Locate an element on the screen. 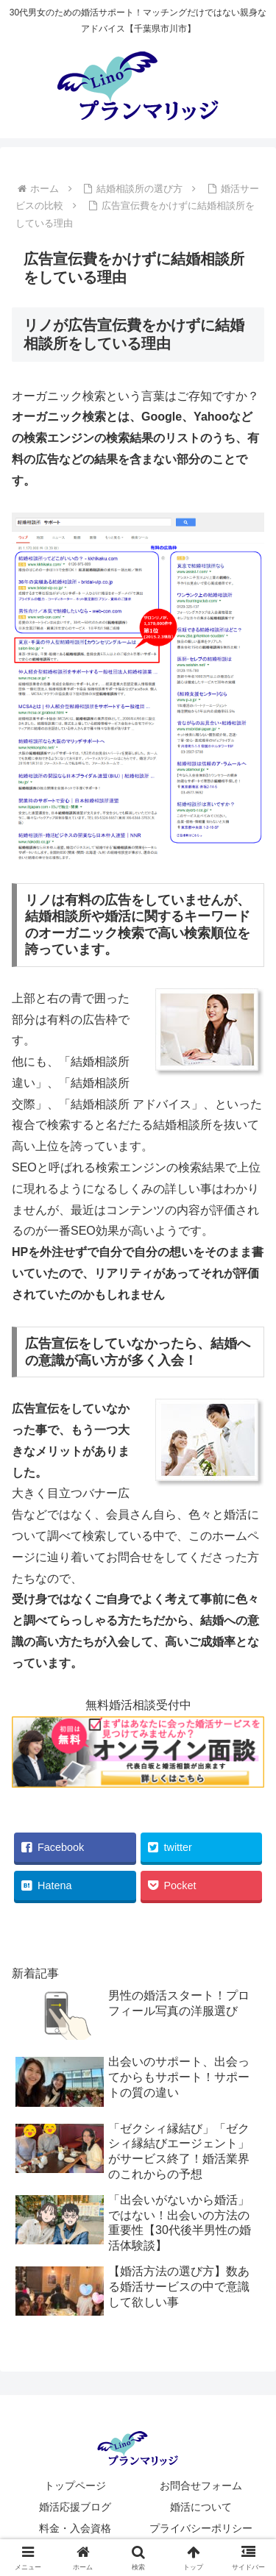 This screenshot has height=2576, width=276. プライバシーポリシー is located at coordinates (200, 2528).